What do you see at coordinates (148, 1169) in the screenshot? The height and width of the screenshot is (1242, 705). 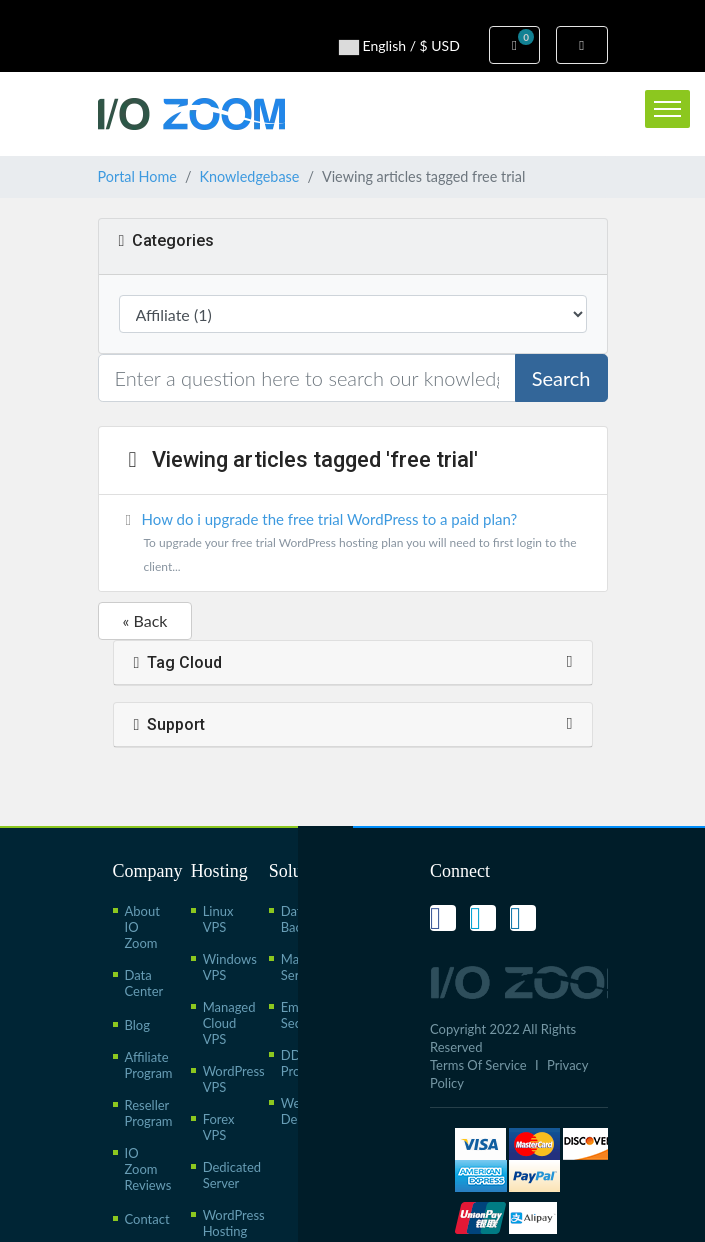 I see `IO Zoom Reviews` at bounding box center [148, 1169].